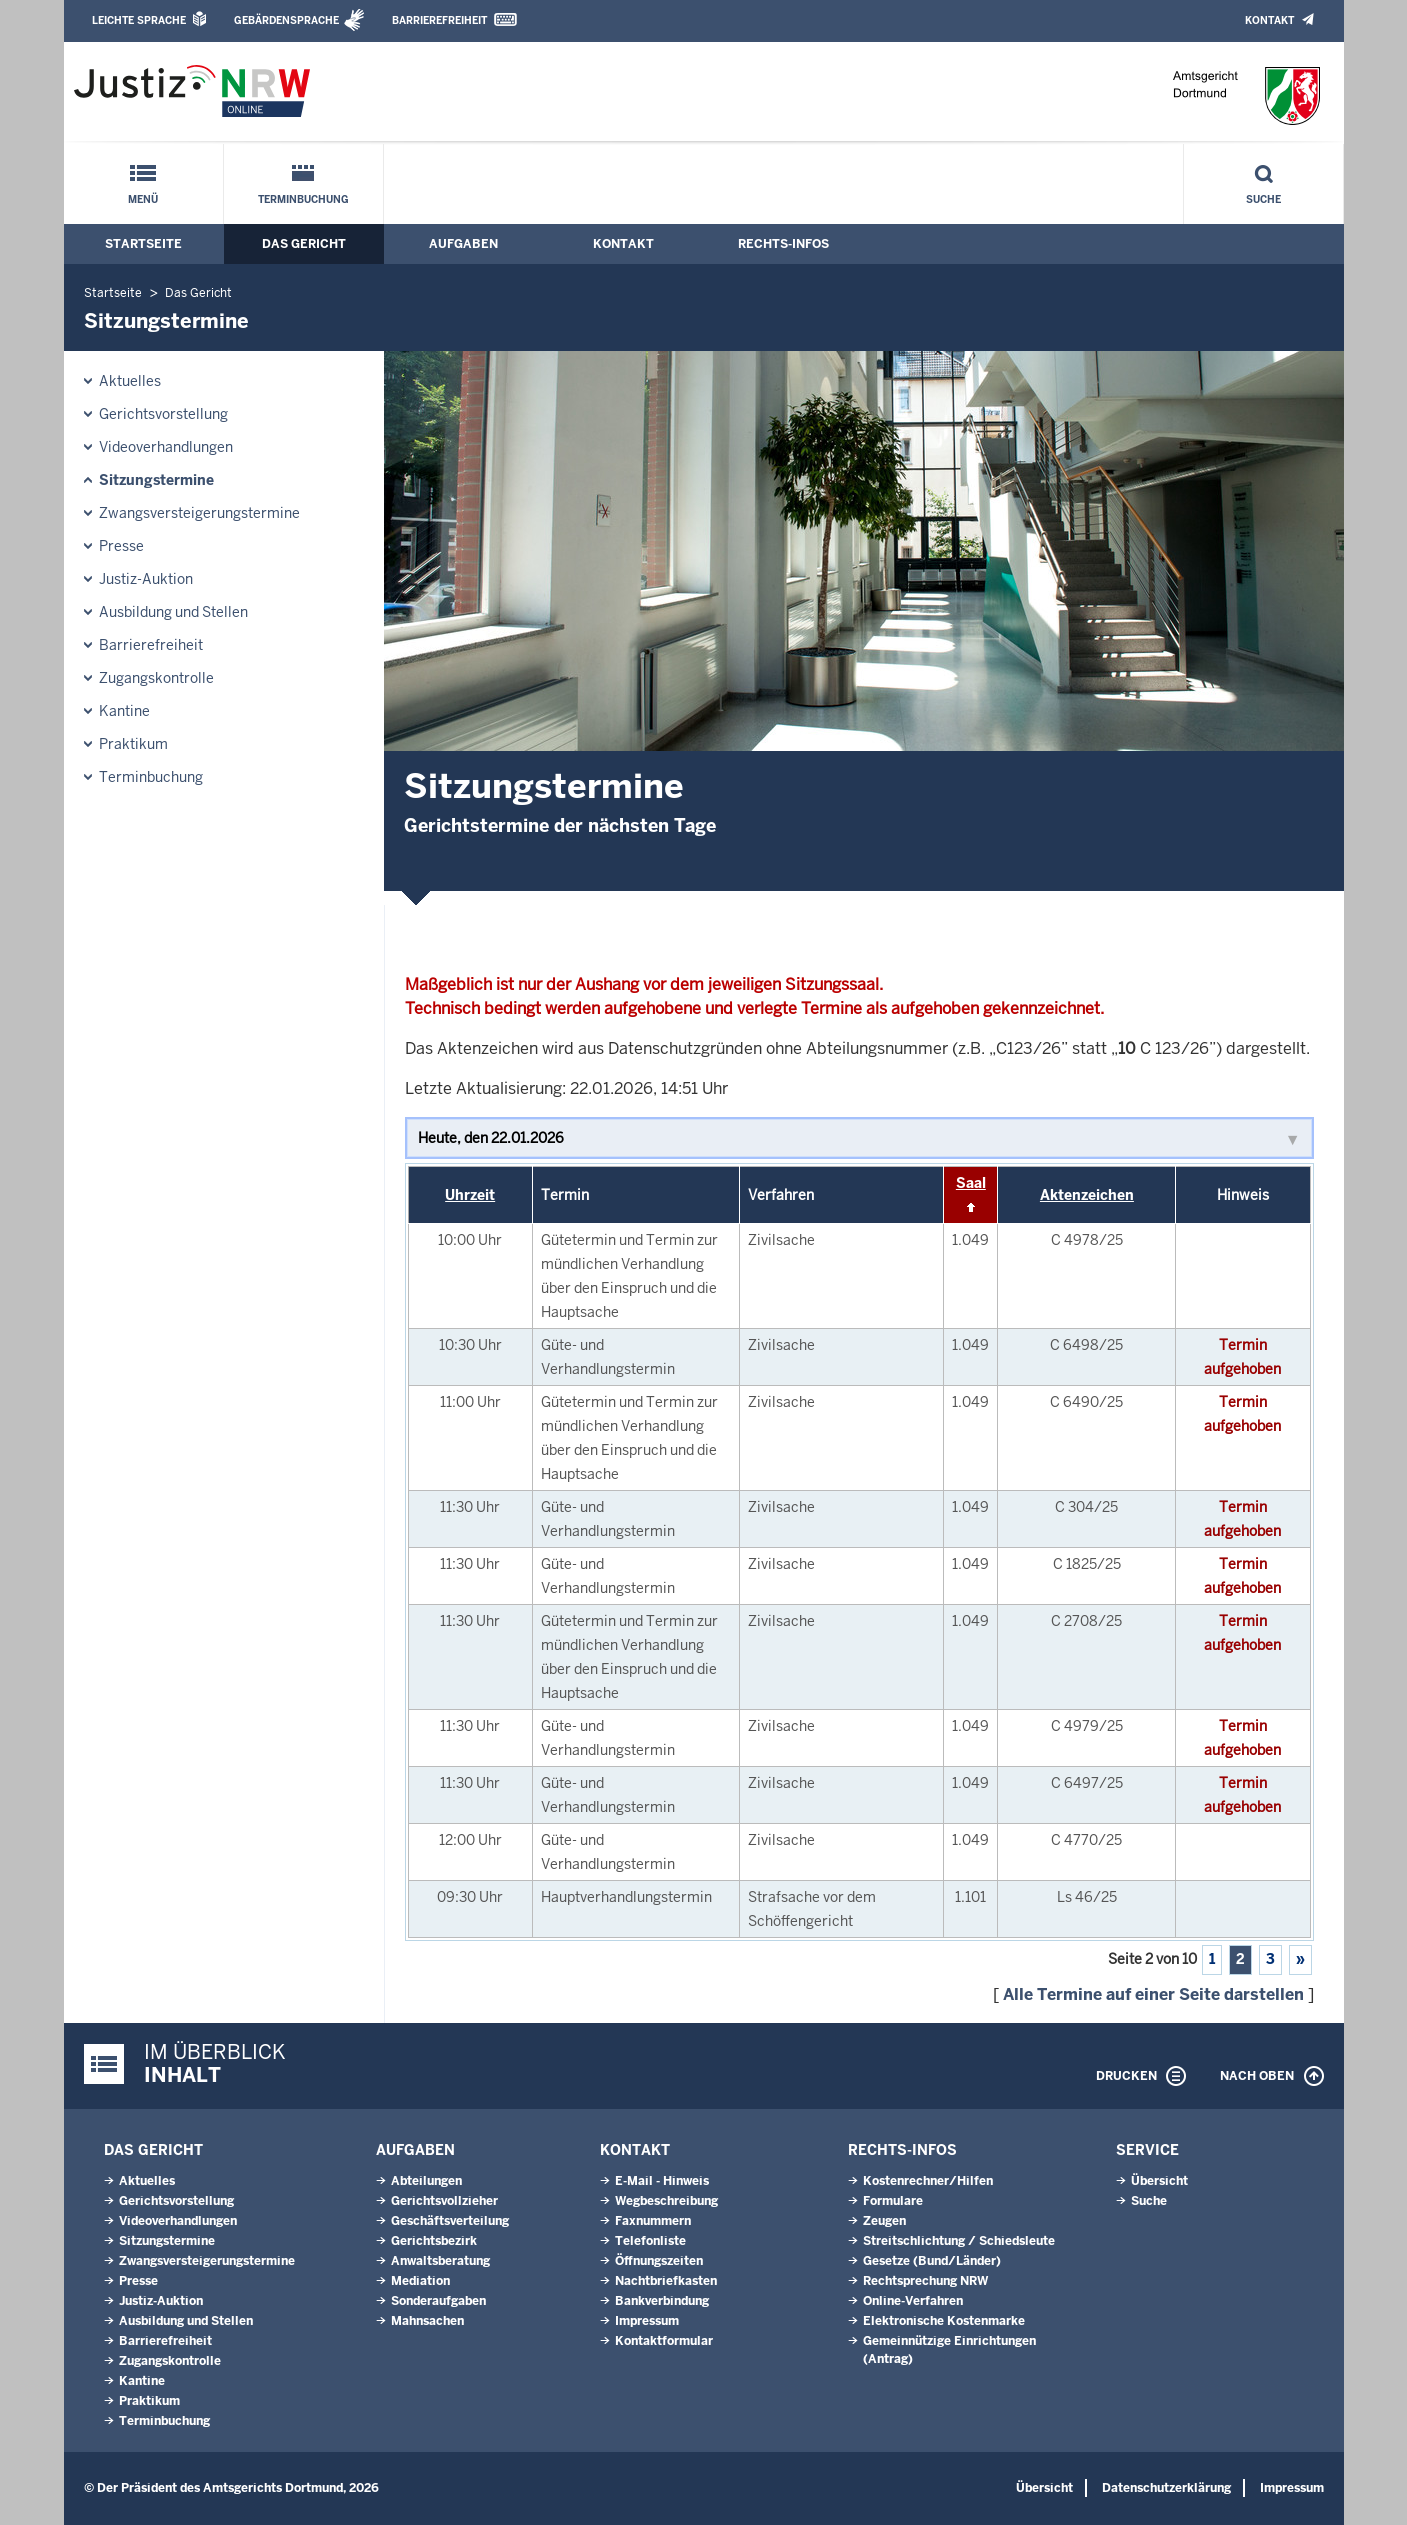 The height and width of the screenshot is (2525, 1407). Describe the element at coordinates (121, 546) in the screenshot. I see `Presse` at that location.